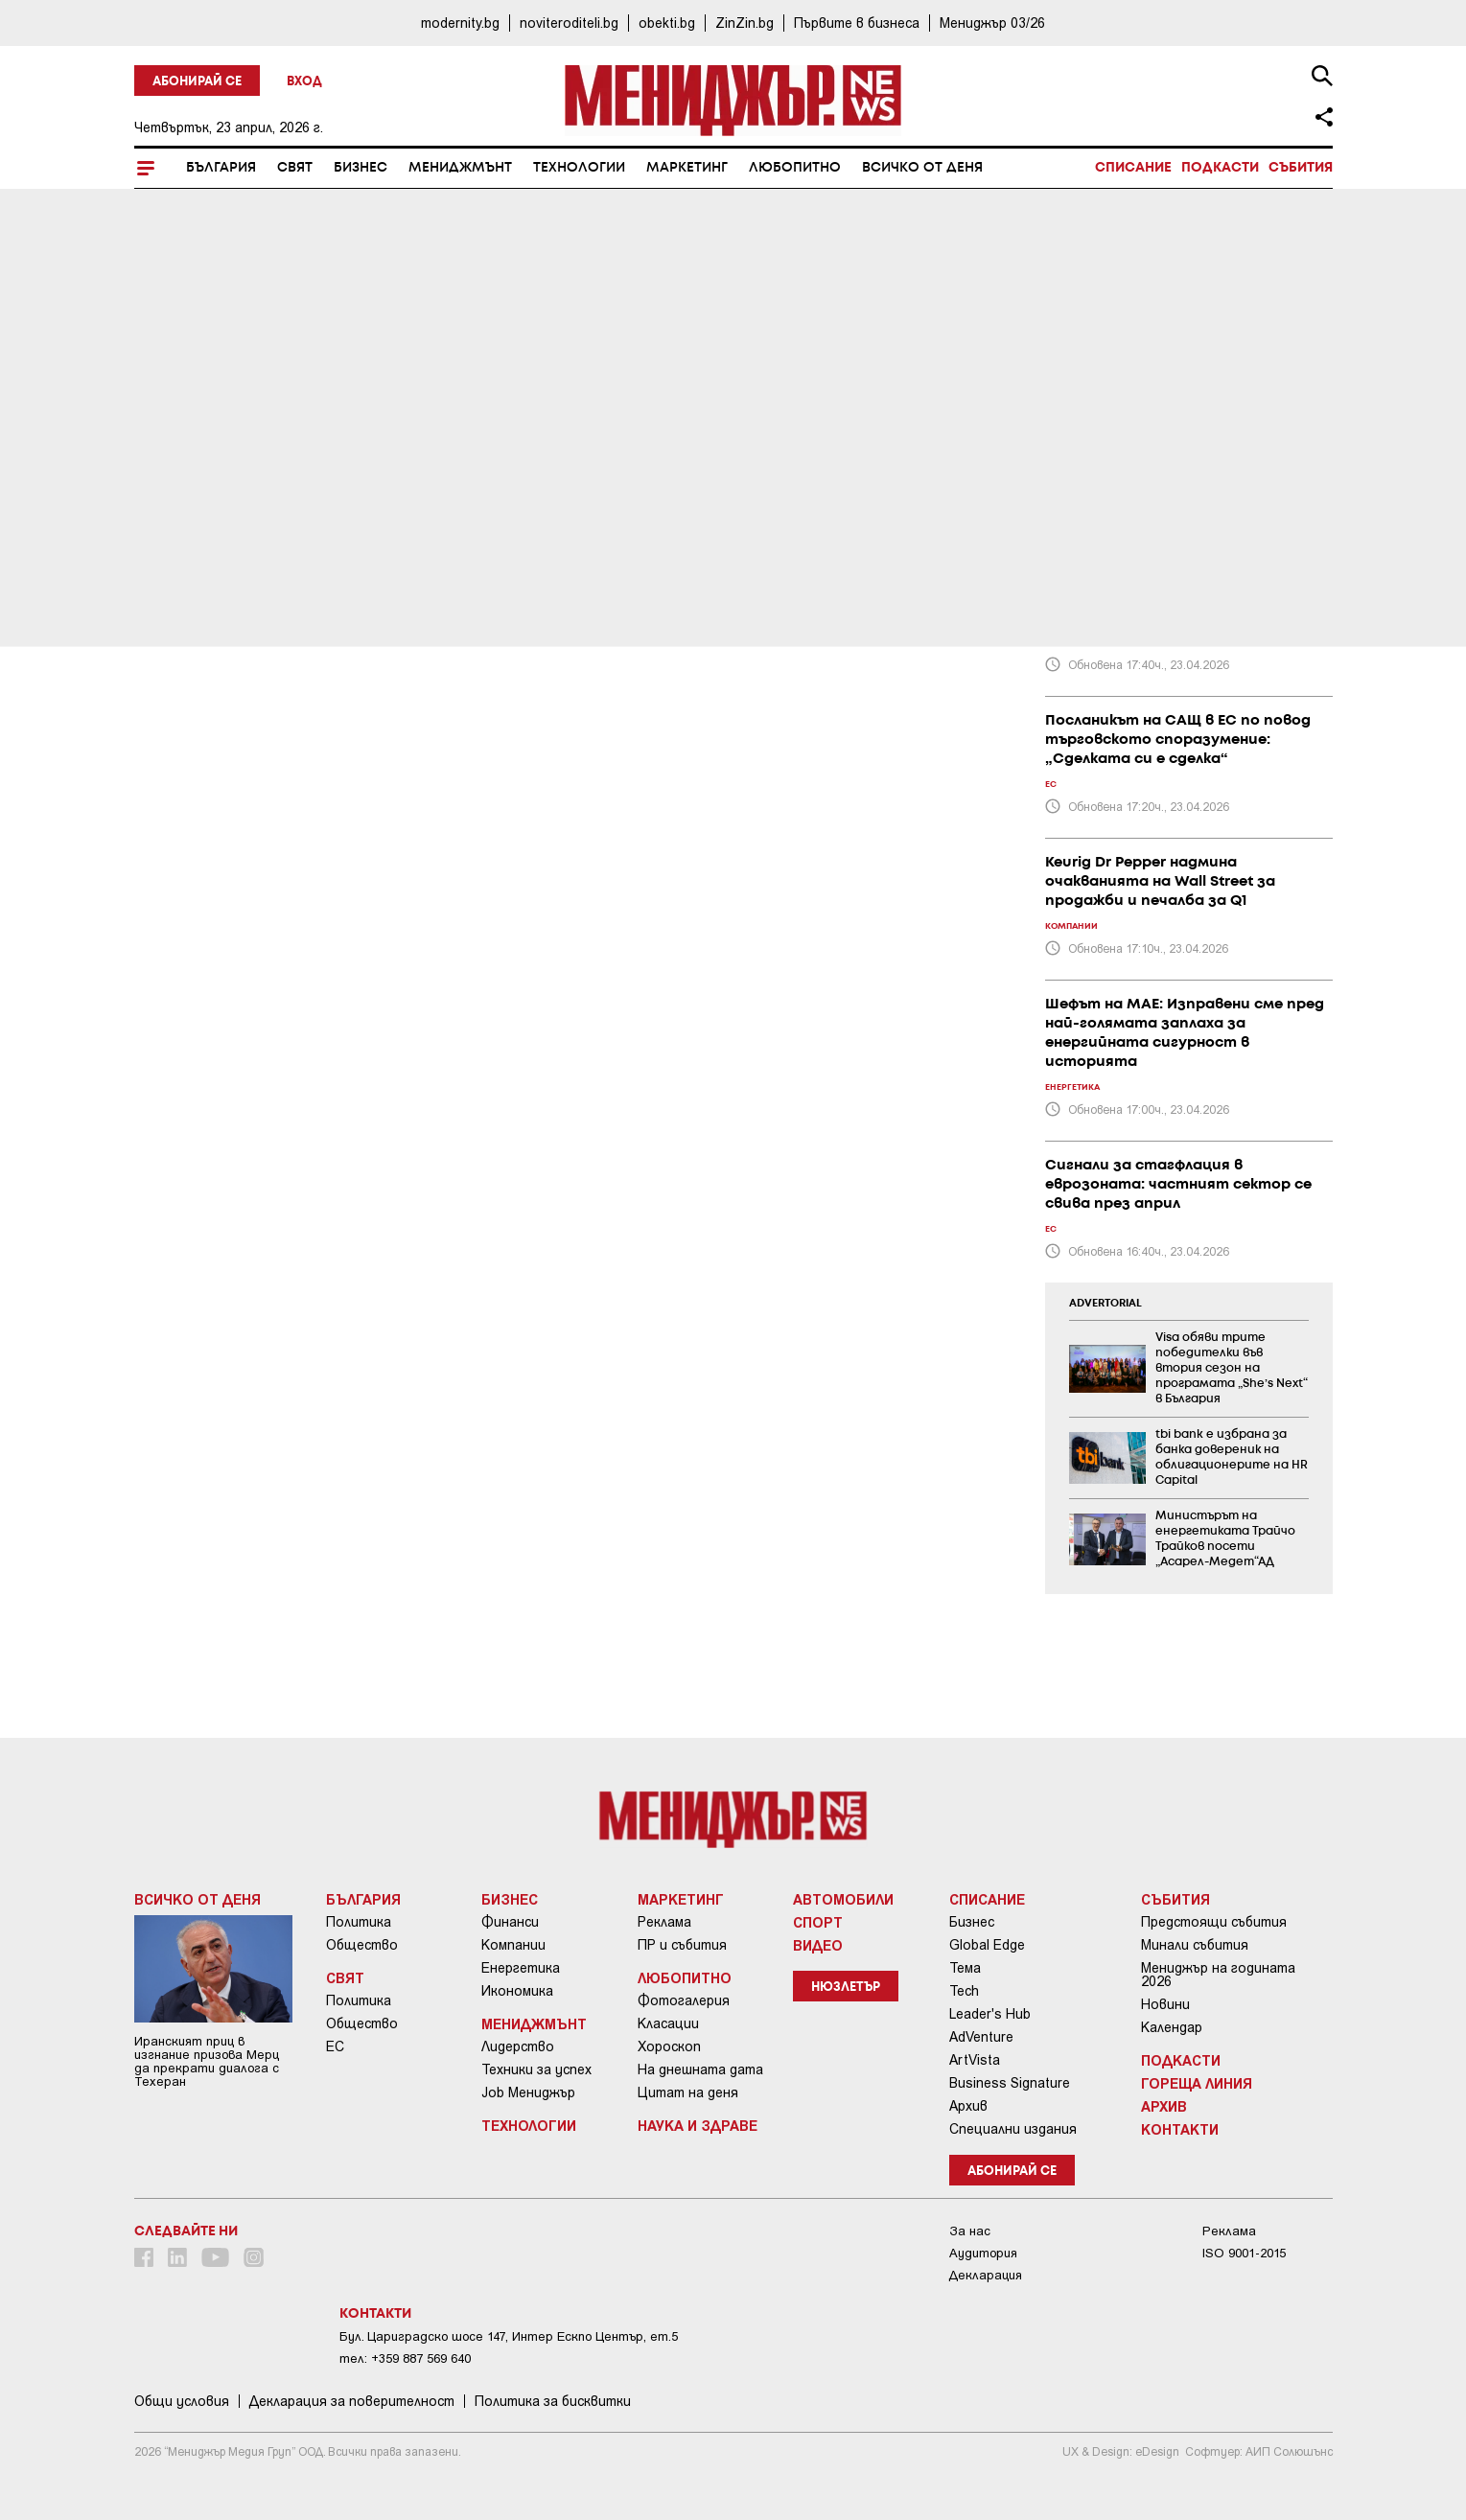 The width and height of the screenshot is (1466, 2520). What do you see at coordinates (974, 2060) in the screenshot?
I see `ArtVista` at bounding box center [974, 2060].